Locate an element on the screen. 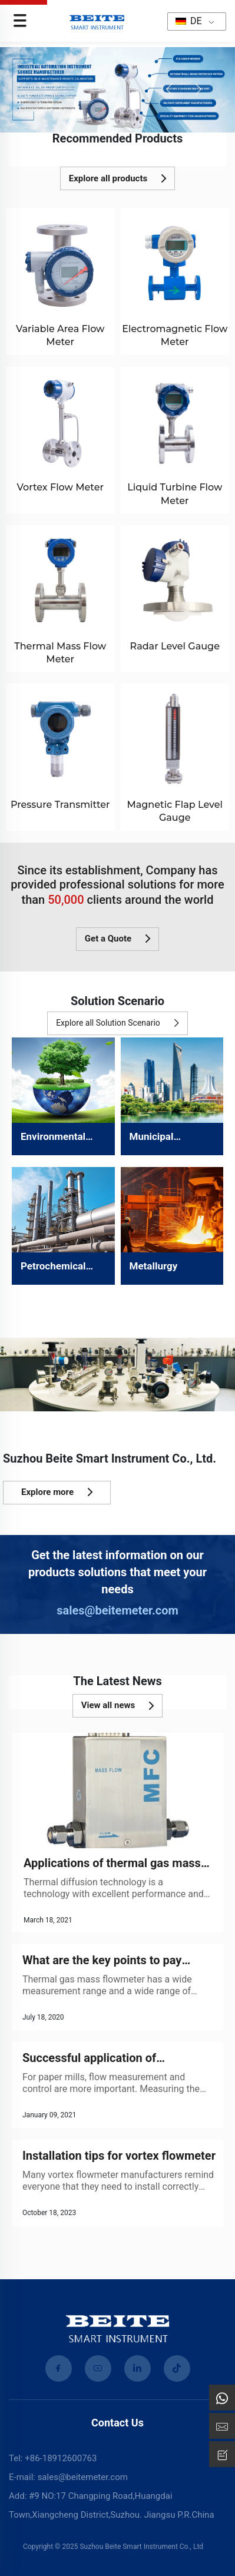 The image size is (235, 2576). Explore all Solution Scenario is located at coordinates (117, 1022).